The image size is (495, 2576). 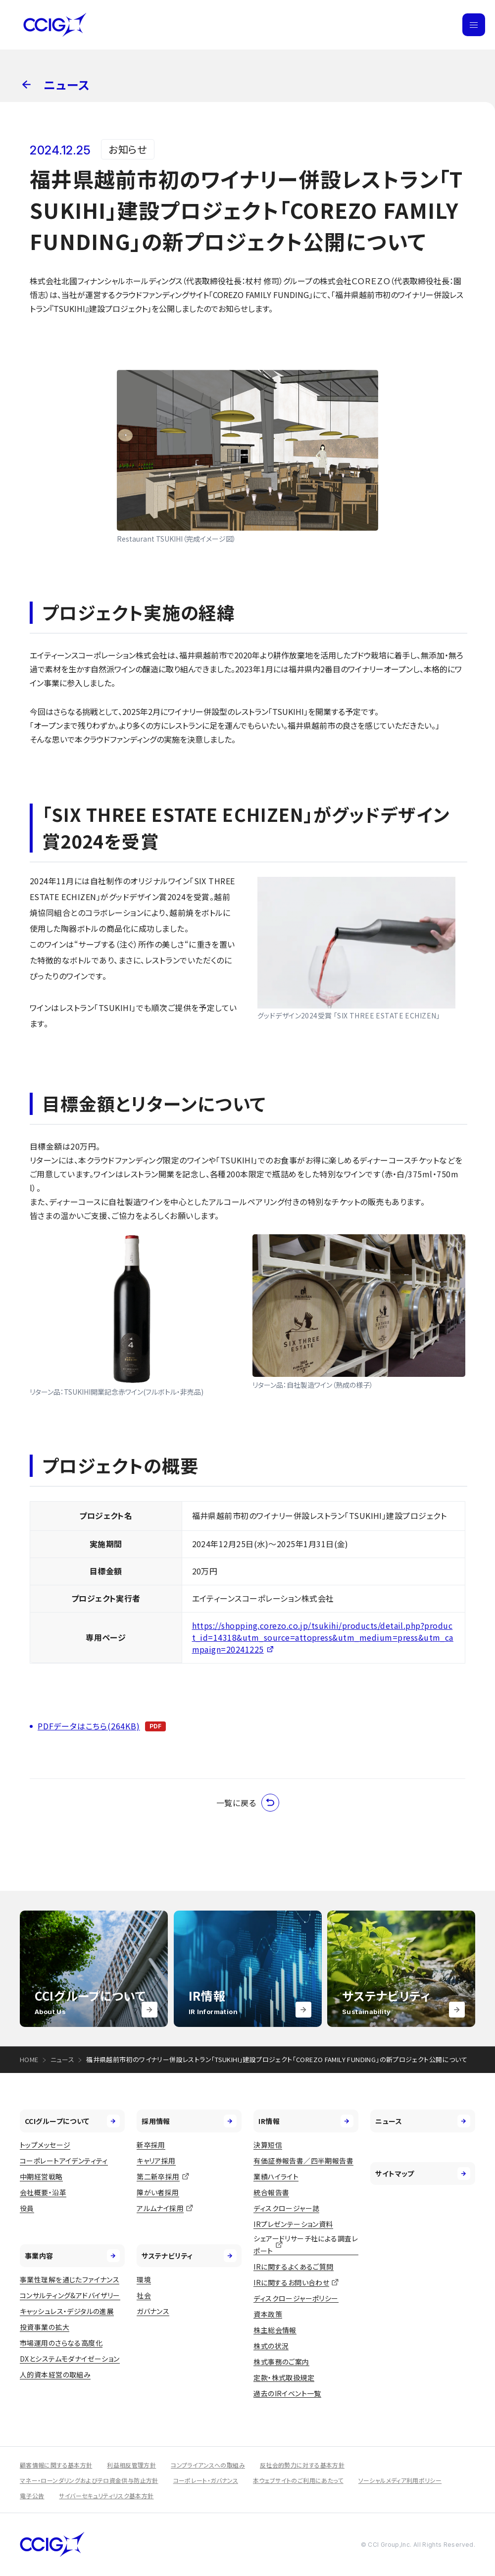 I want to click on ソーシャルメディア利用ポリシー, so click(x=400, y=2480).